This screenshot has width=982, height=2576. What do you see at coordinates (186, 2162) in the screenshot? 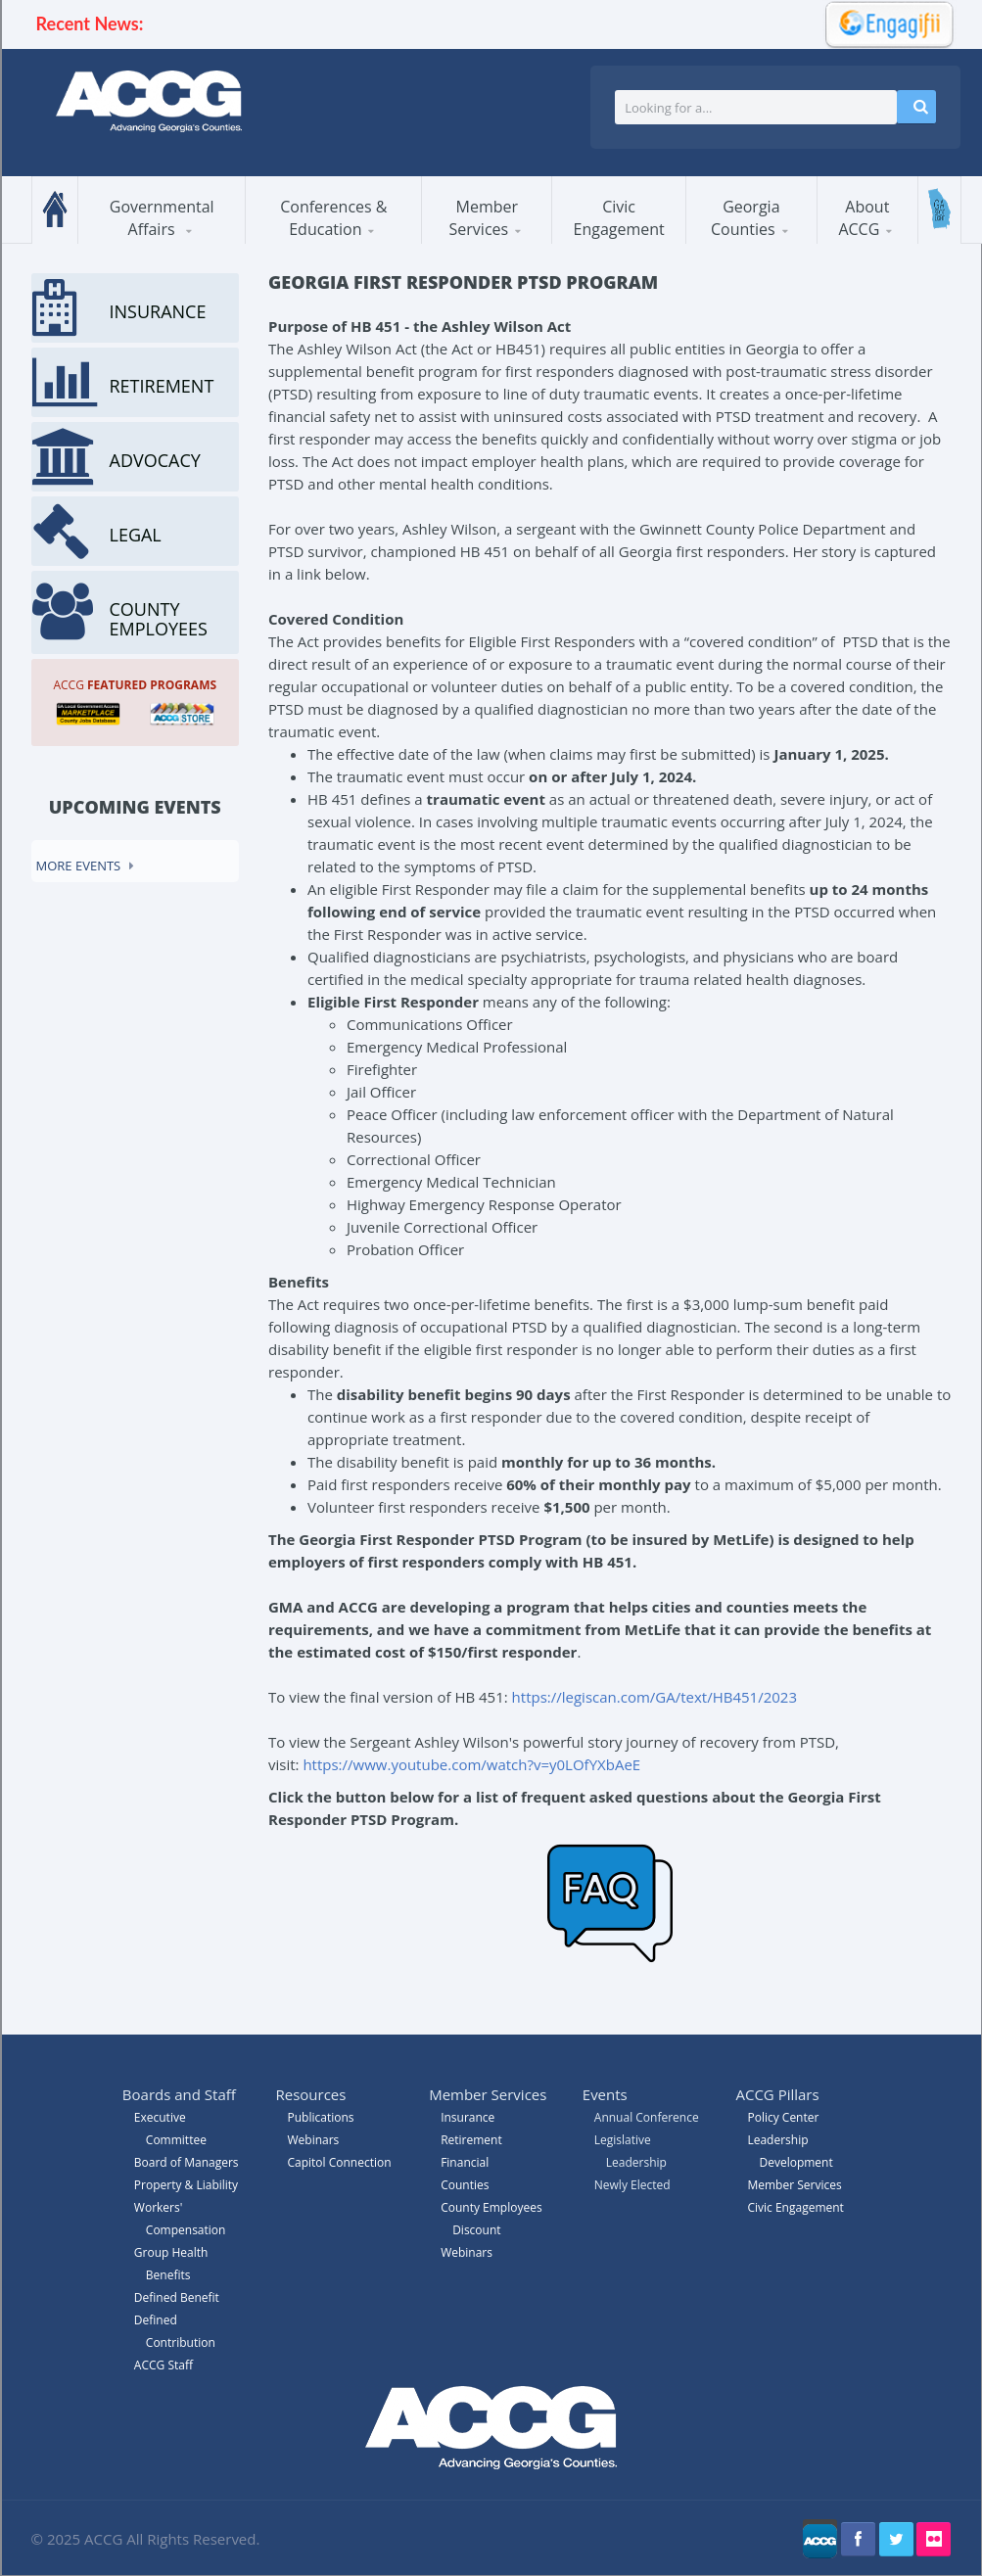
I see `Board of Managers` at bounding box center [186, 2162].